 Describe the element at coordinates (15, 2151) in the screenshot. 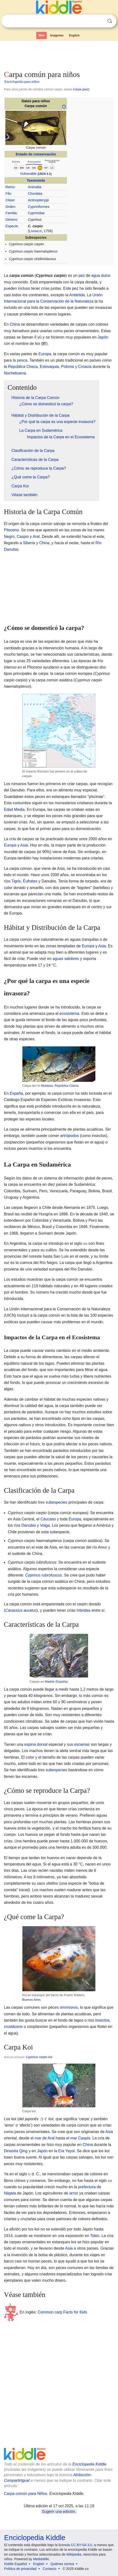

I see `Dinastía Qing` at that location.